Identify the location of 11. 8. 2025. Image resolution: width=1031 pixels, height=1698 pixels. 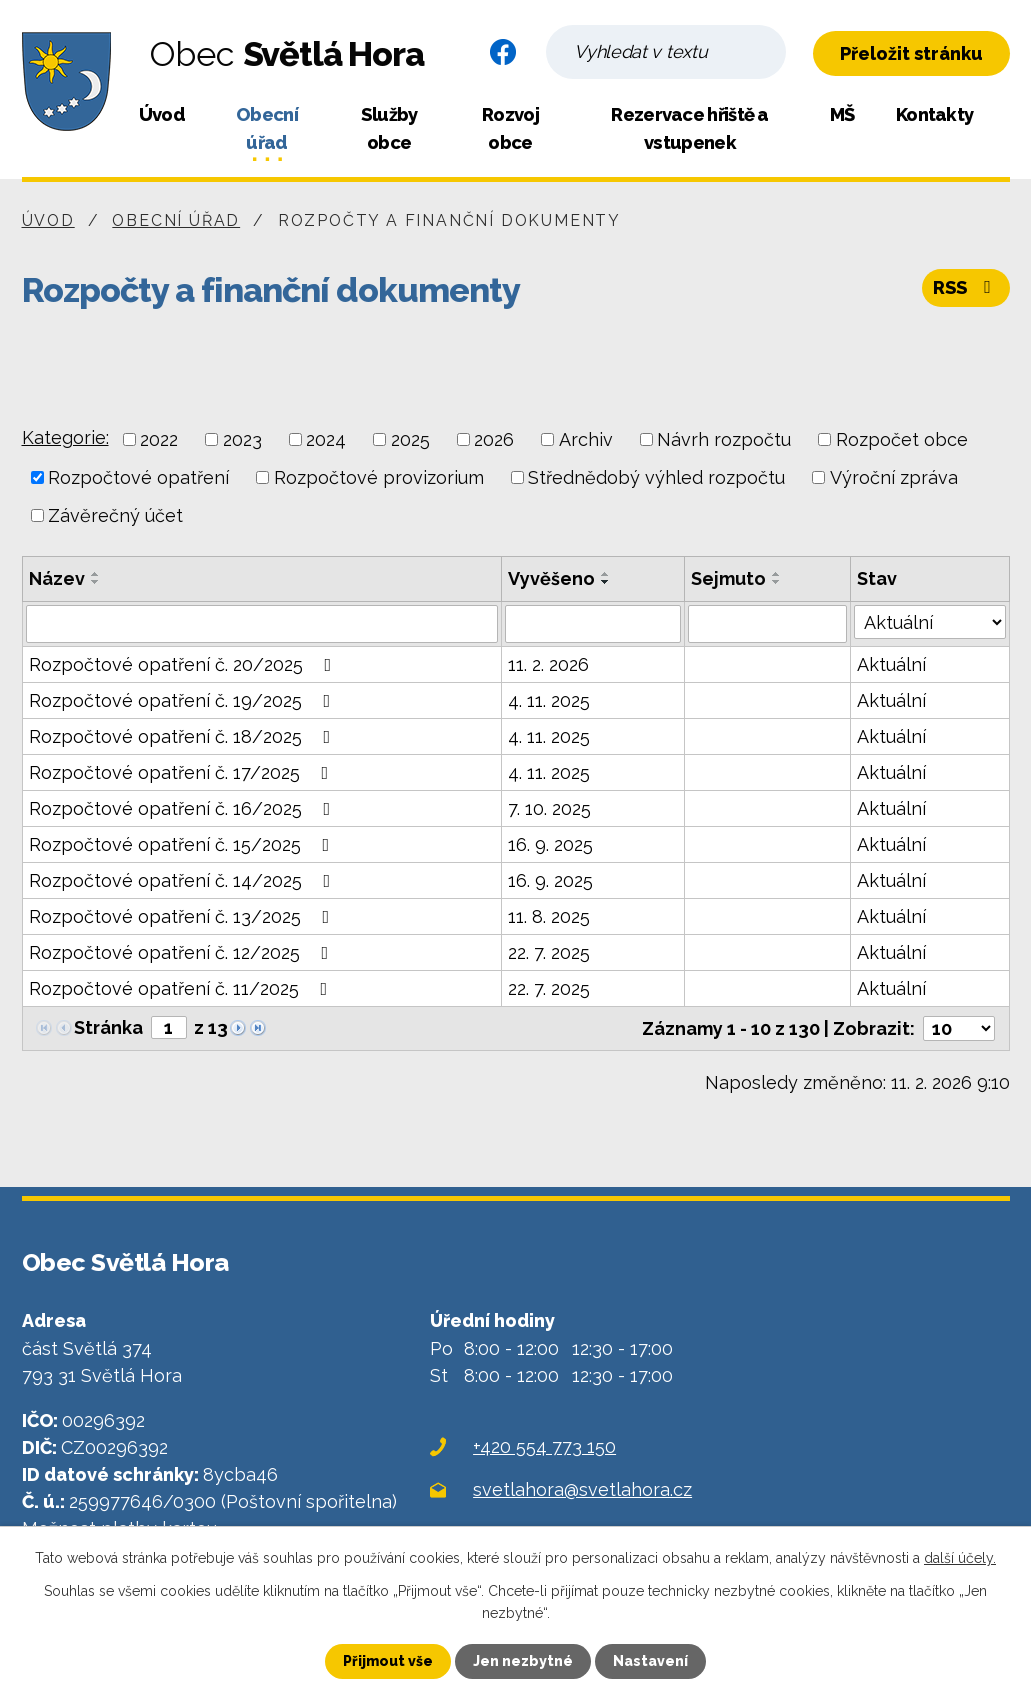
(549, 916).